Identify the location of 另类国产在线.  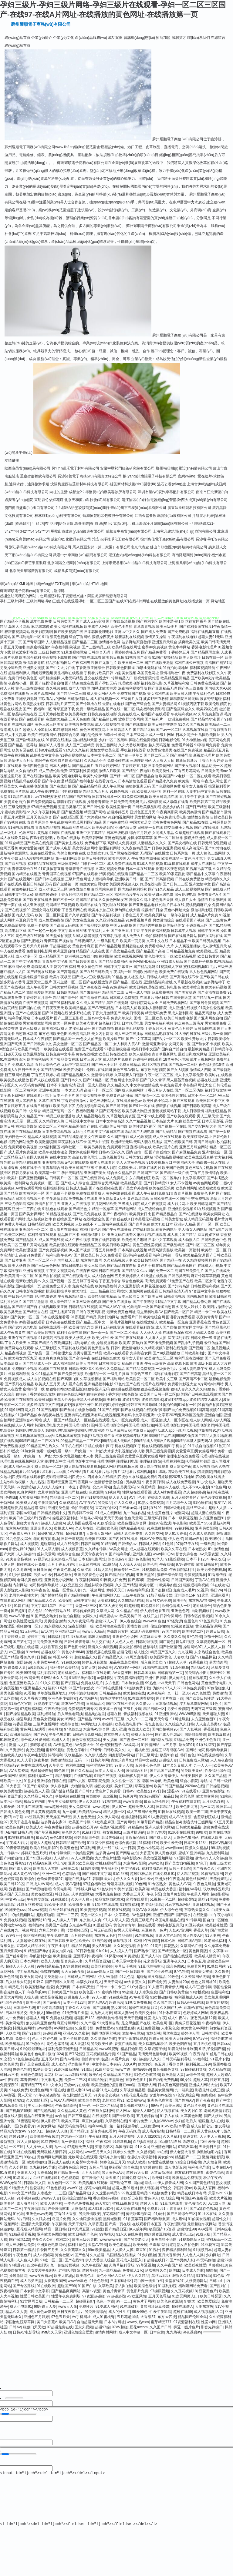
(56, 1925).